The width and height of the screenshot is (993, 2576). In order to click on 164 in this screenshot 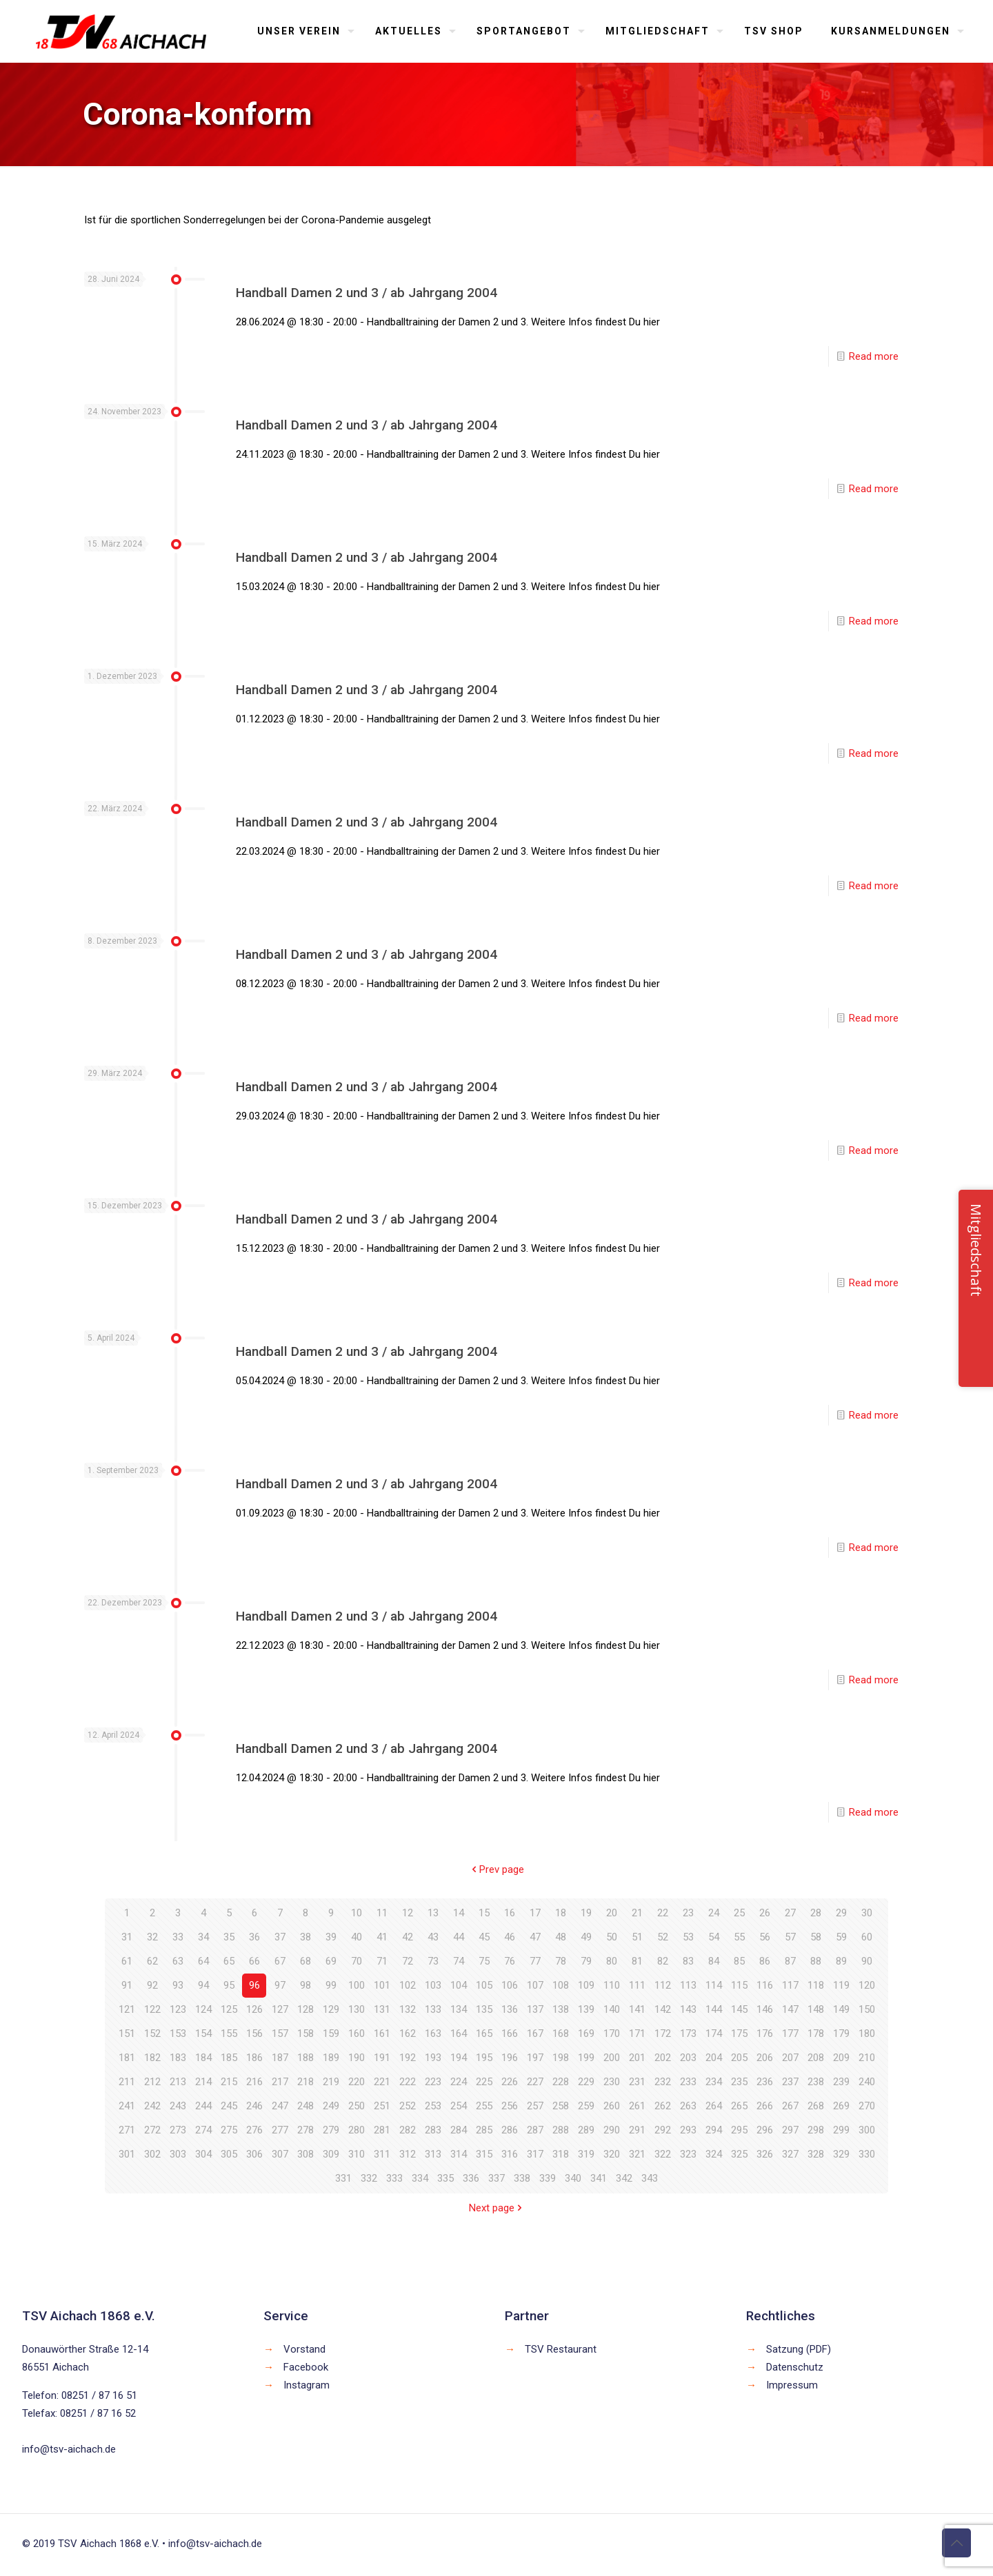, I will do `click(458, 2033)`.